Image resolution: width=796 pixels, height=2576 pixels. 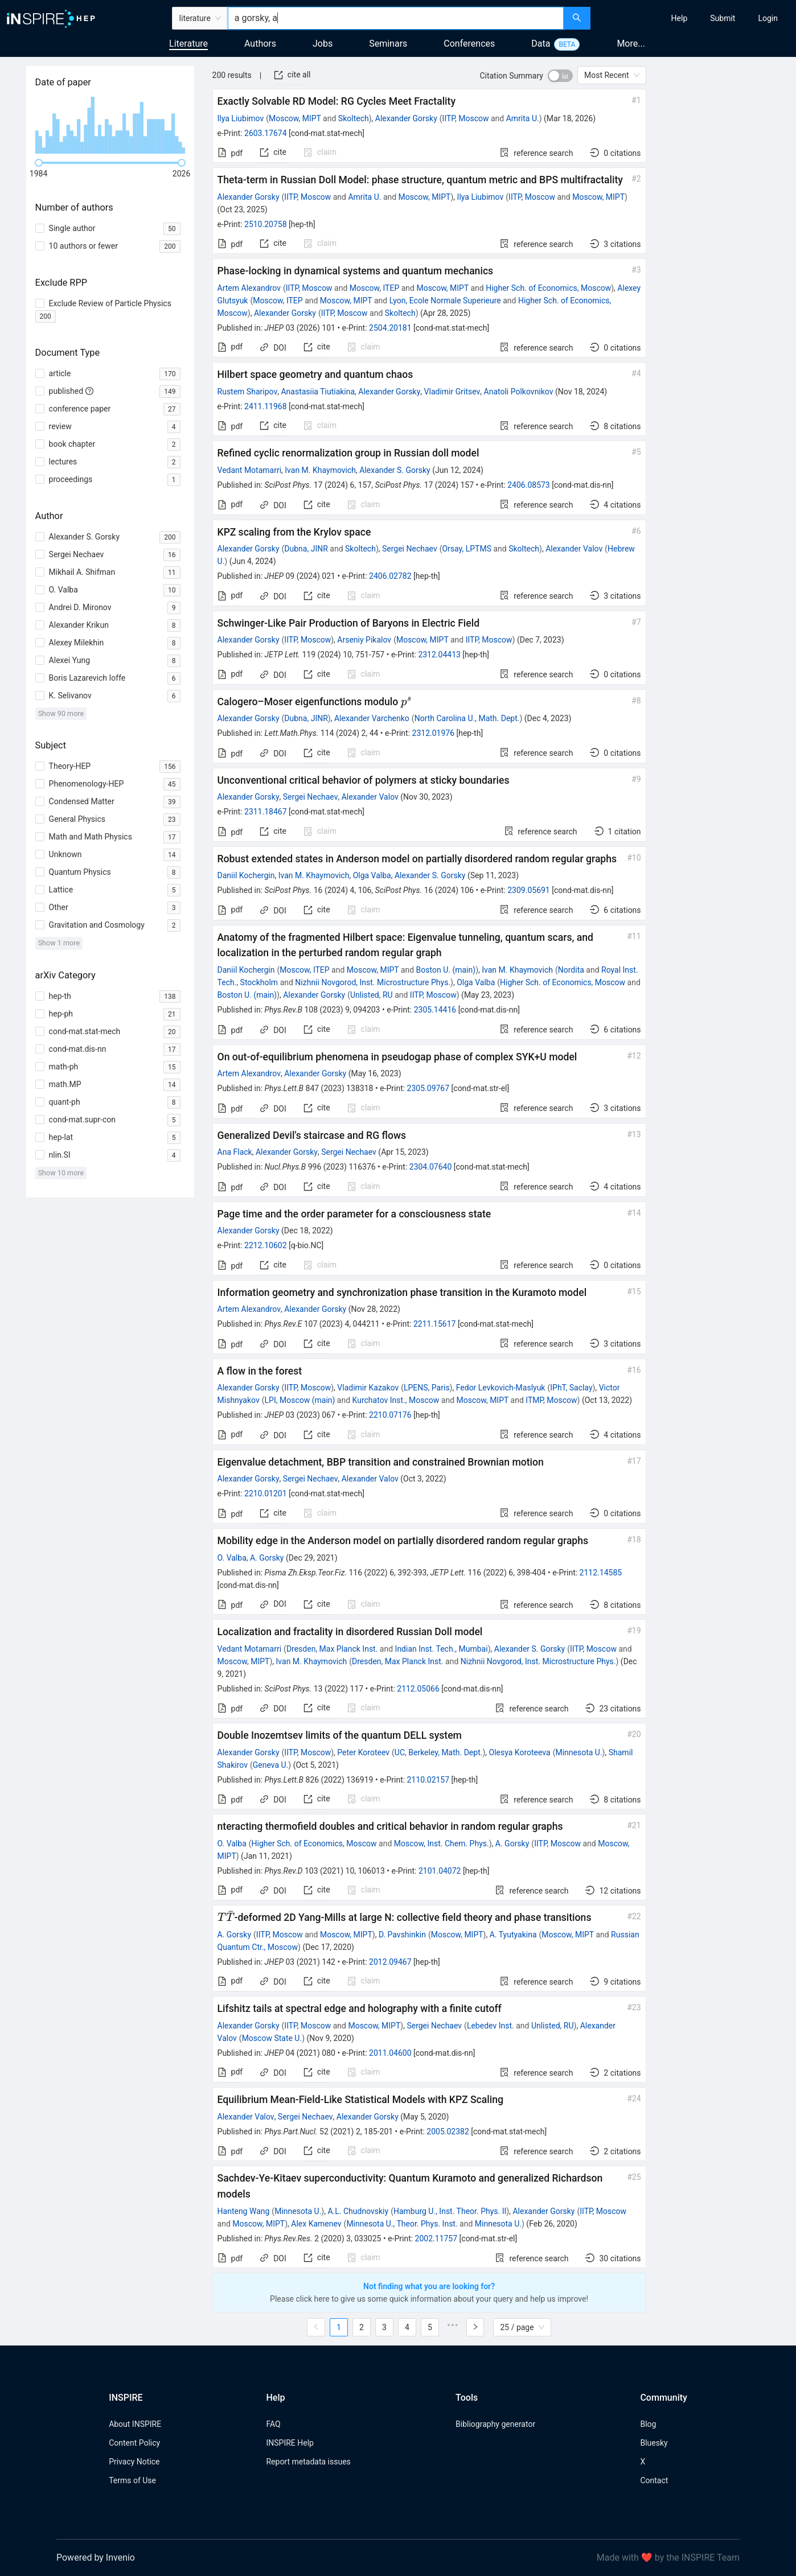 I want to click on 2406.02782, so click(x=390, y=576).